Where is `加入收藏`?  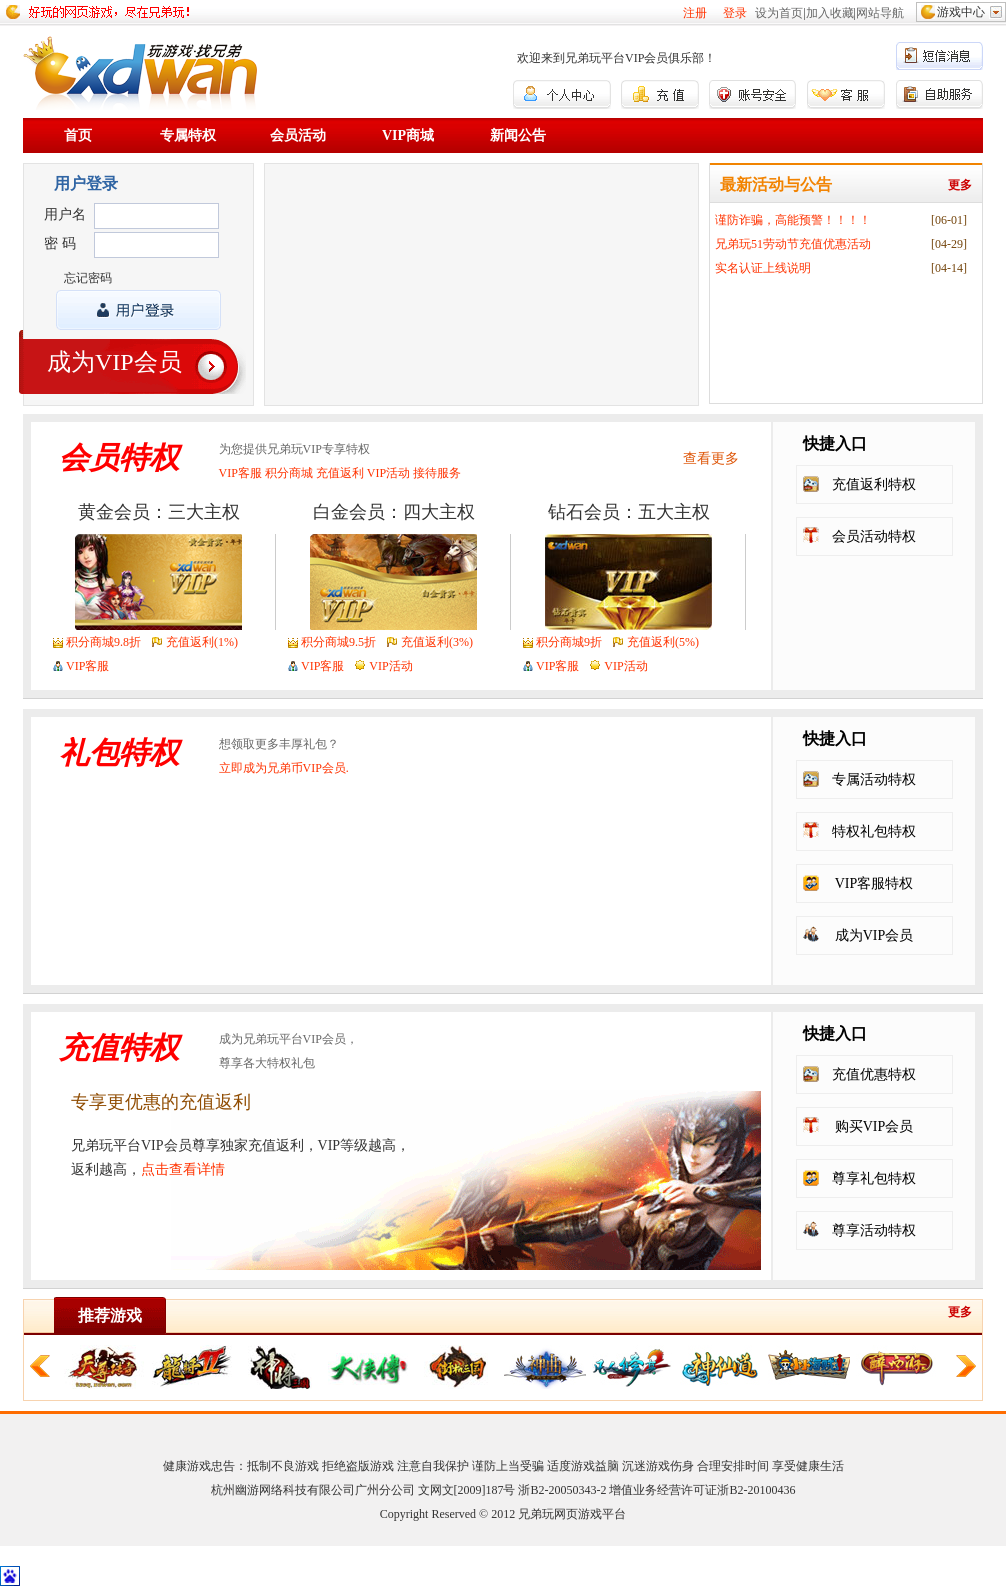 加入收藏 is located at coordinates (830, 13).